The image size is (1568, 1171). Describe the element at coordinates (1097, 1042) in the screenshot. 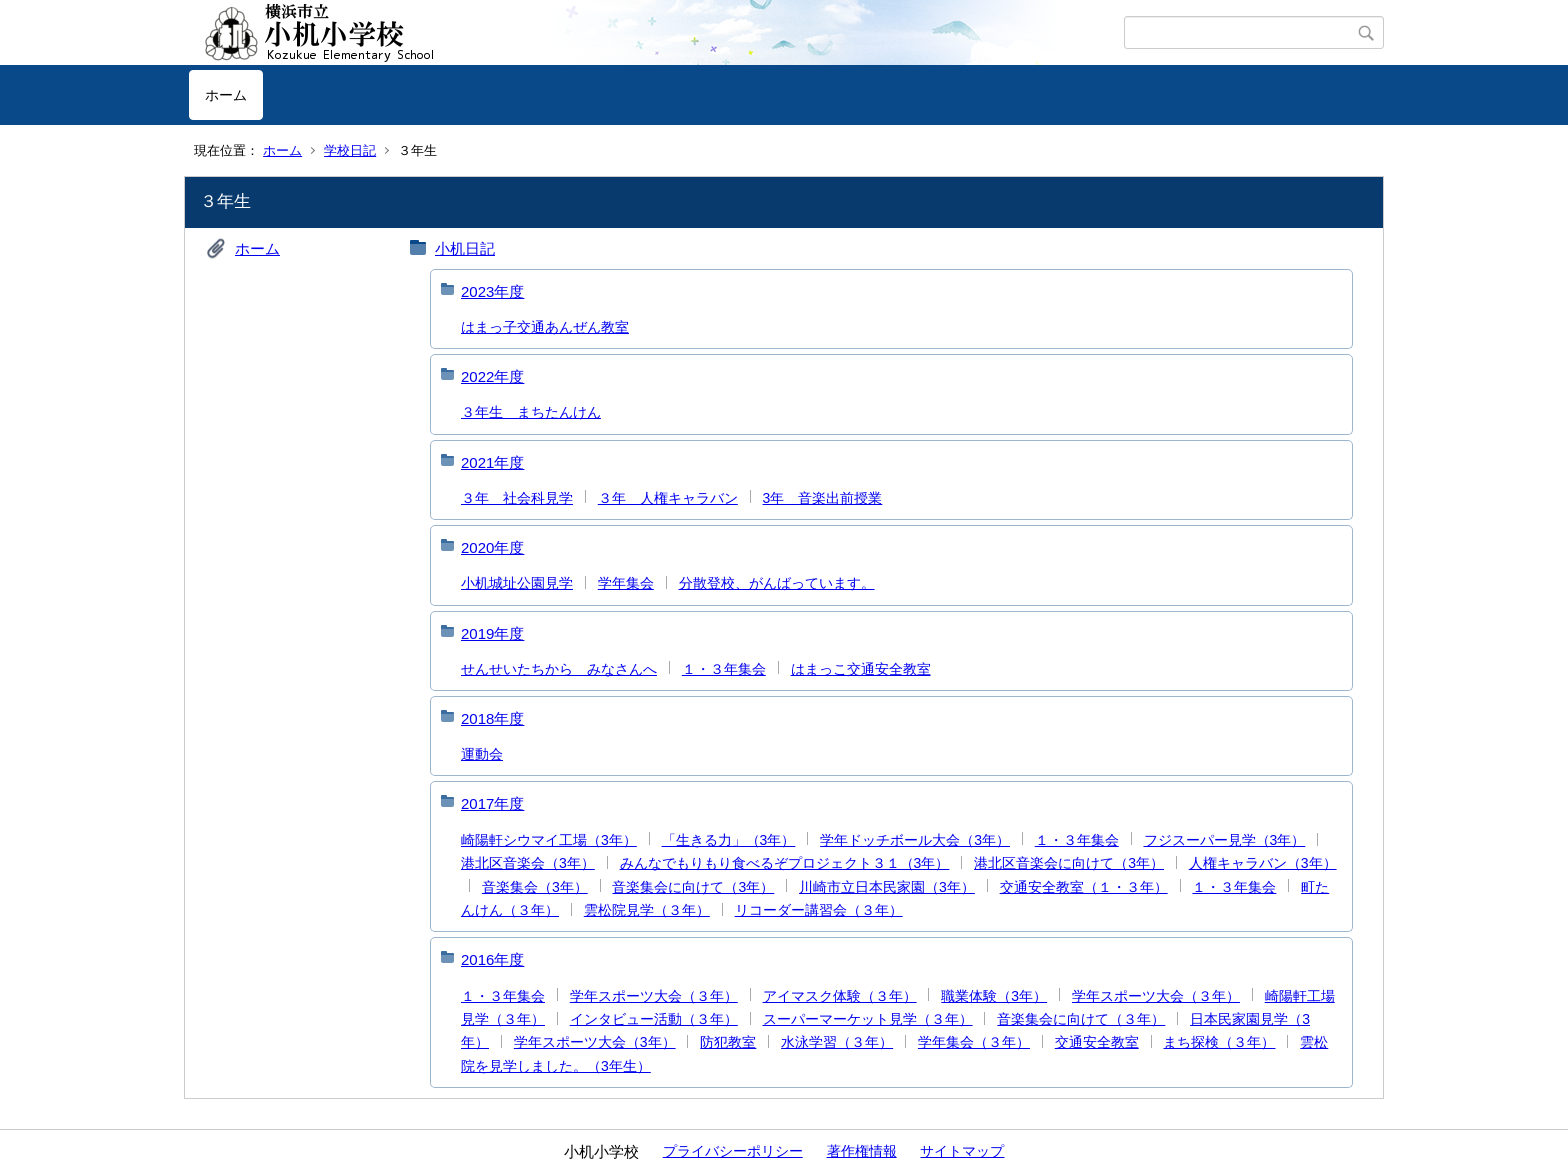

I see `交通安全教室` at that location.